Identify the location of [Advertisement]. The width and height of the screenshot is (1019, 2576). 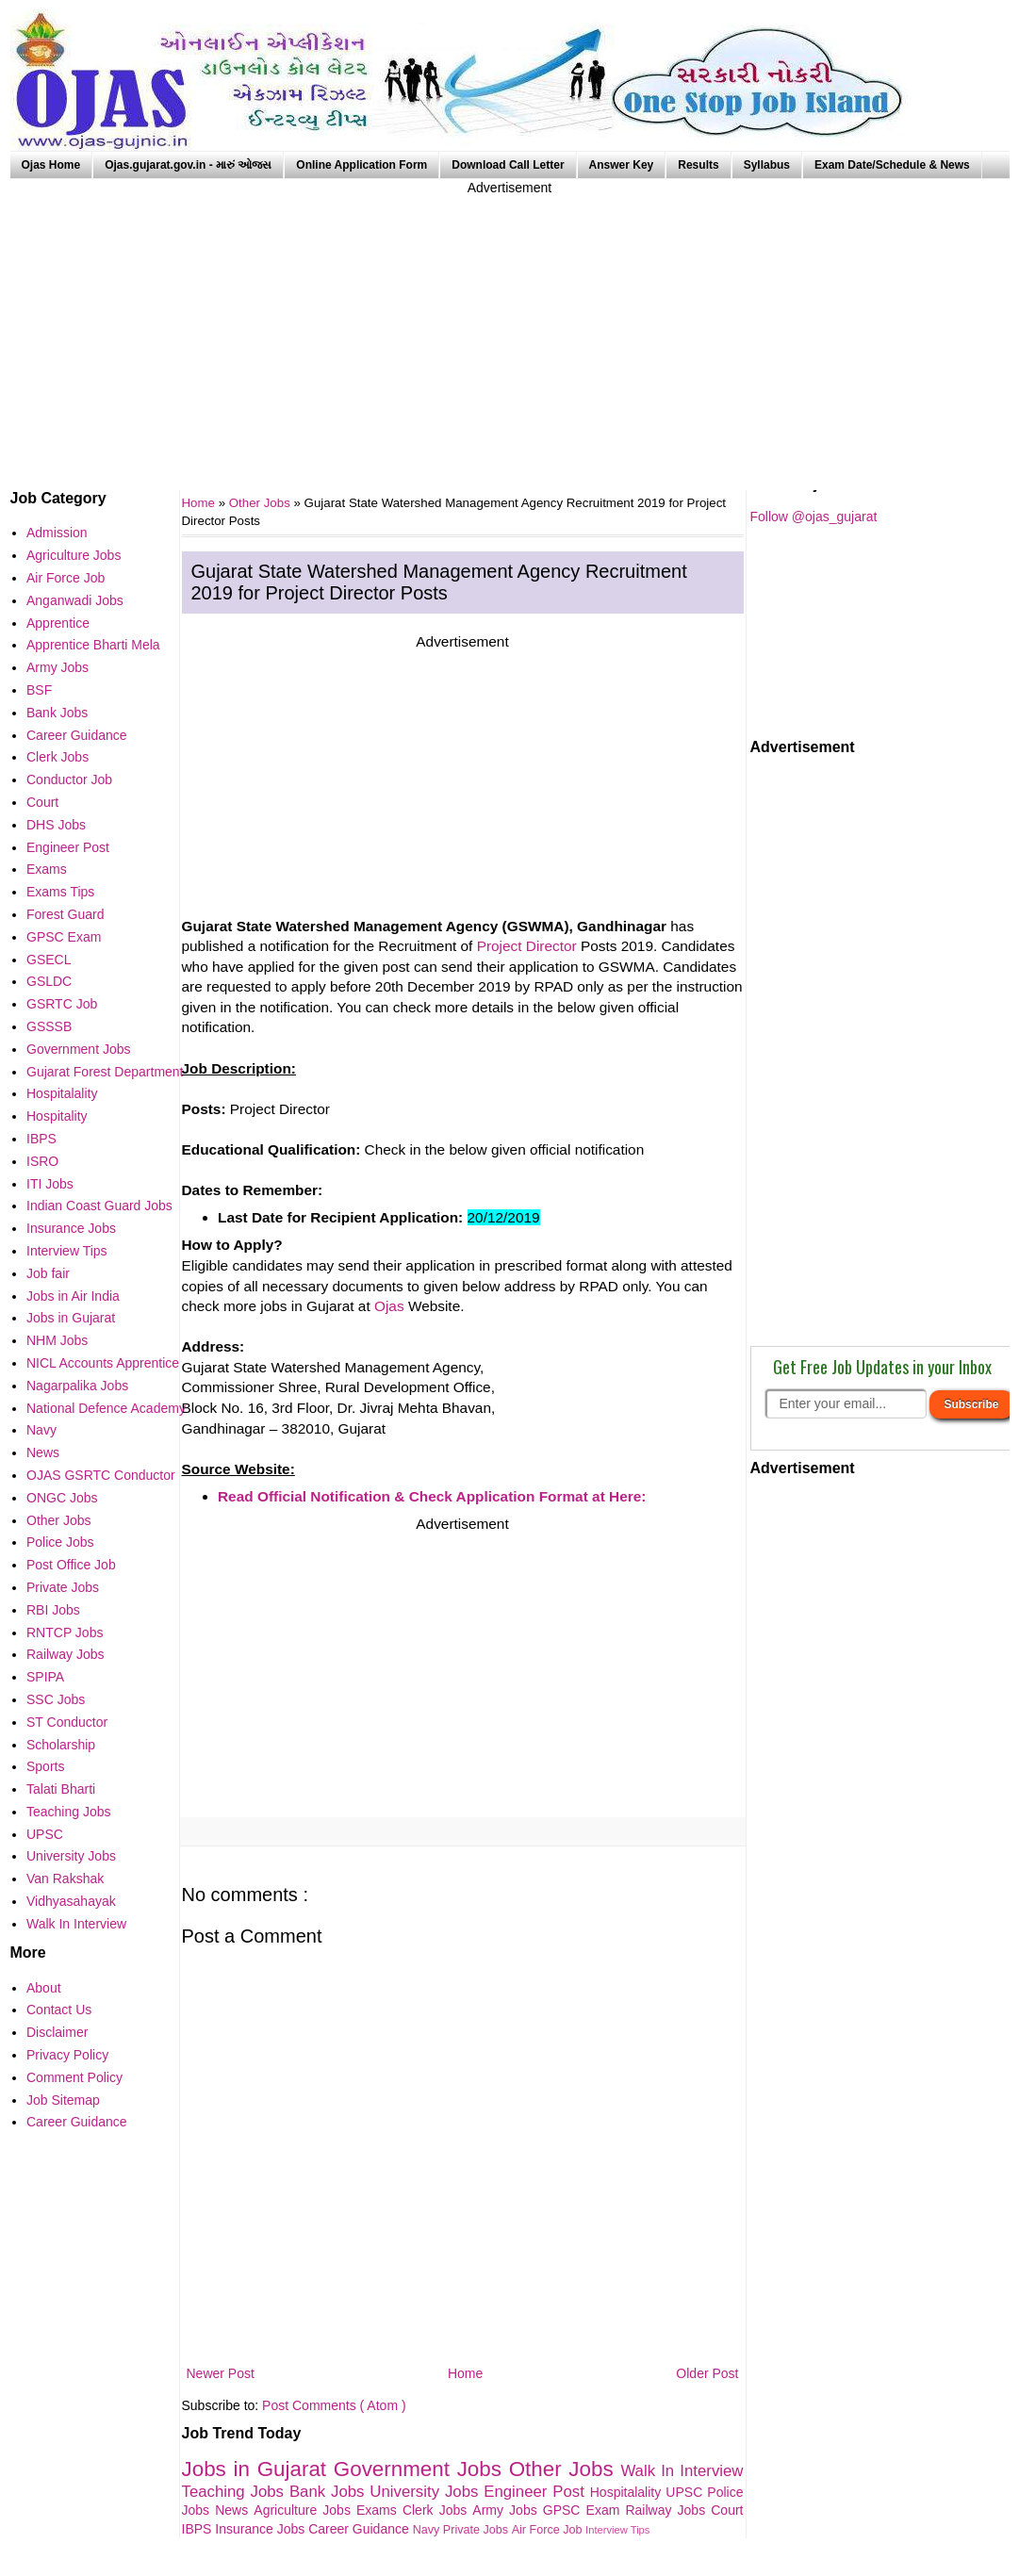
(510, 330).